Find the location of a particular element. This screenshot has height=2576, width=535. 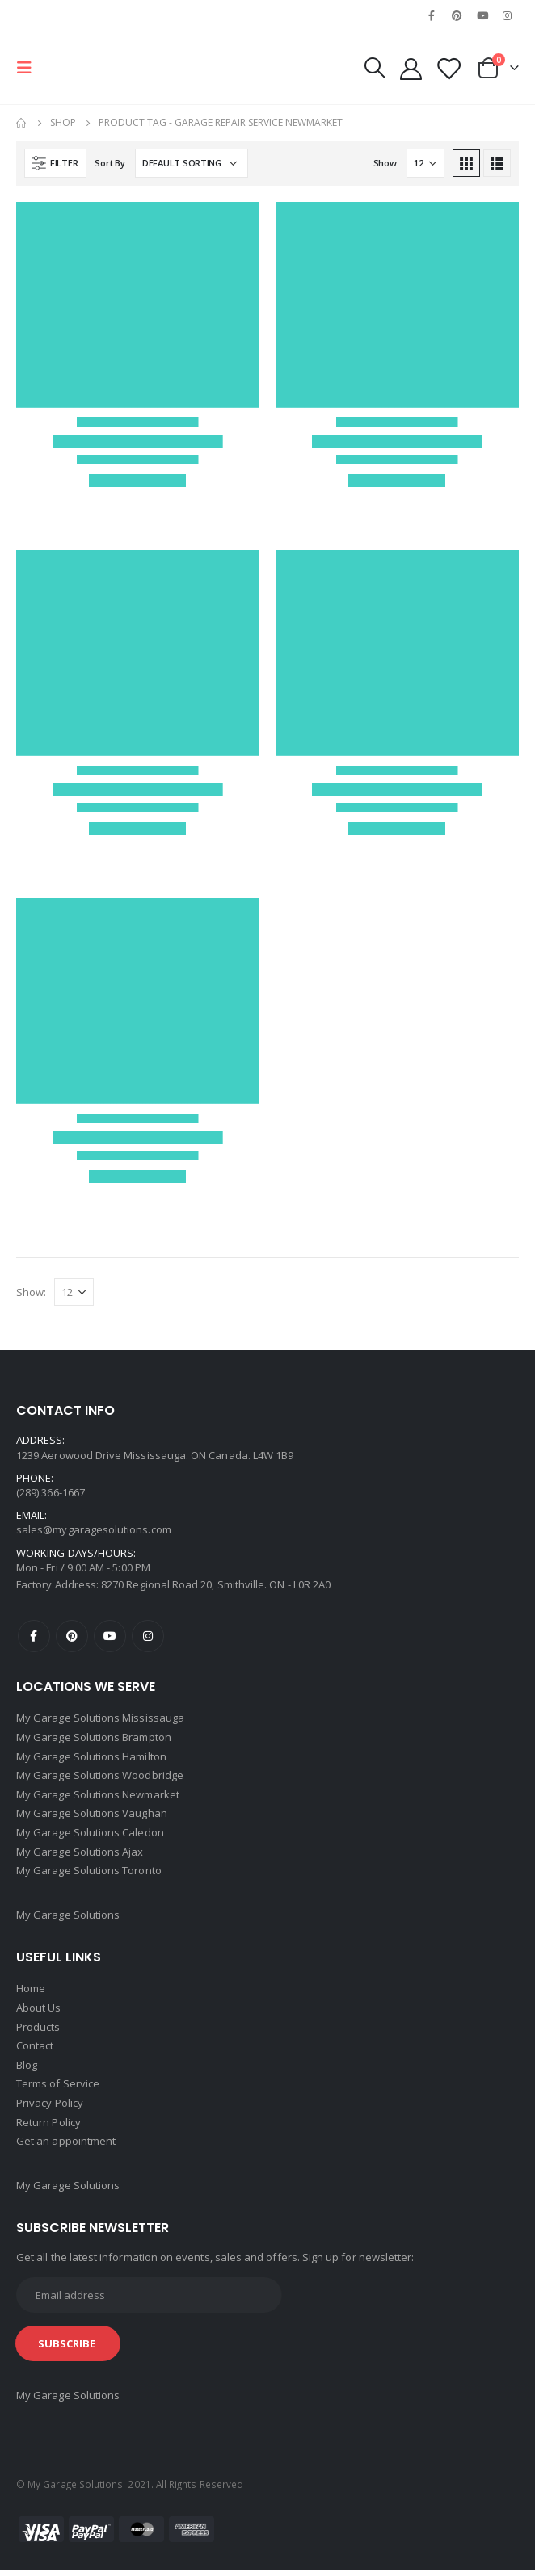

Youtube is located at coordinates (110, 1636).